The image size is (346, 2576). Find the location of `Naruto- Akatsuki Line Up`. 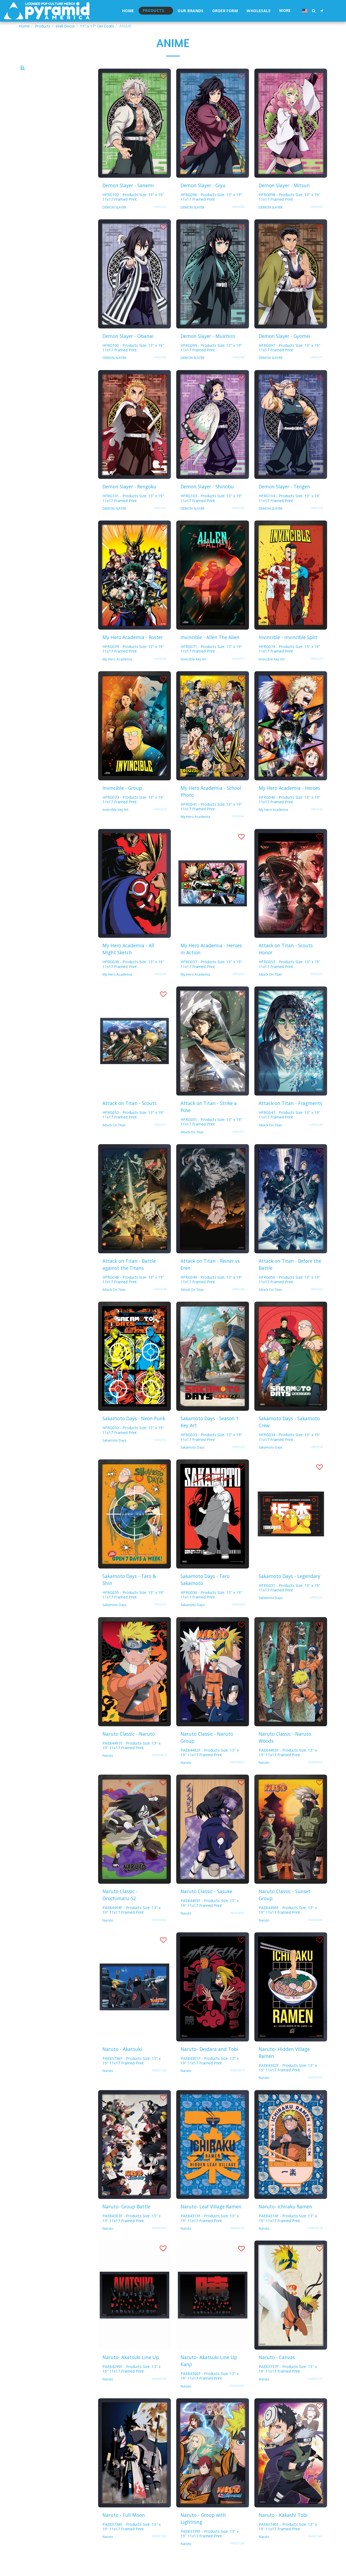

Naruto- Akatsuki Line Up is located at coordinates (130, 2372).